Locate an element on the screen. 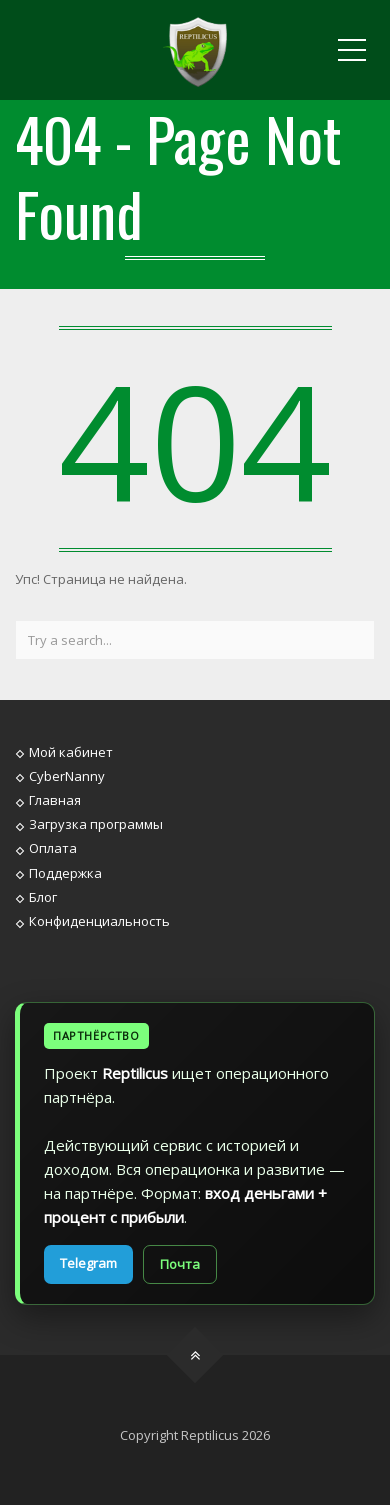 This screenshot has width=390, height=1505. Почта is located at coordinates (180, 1264).